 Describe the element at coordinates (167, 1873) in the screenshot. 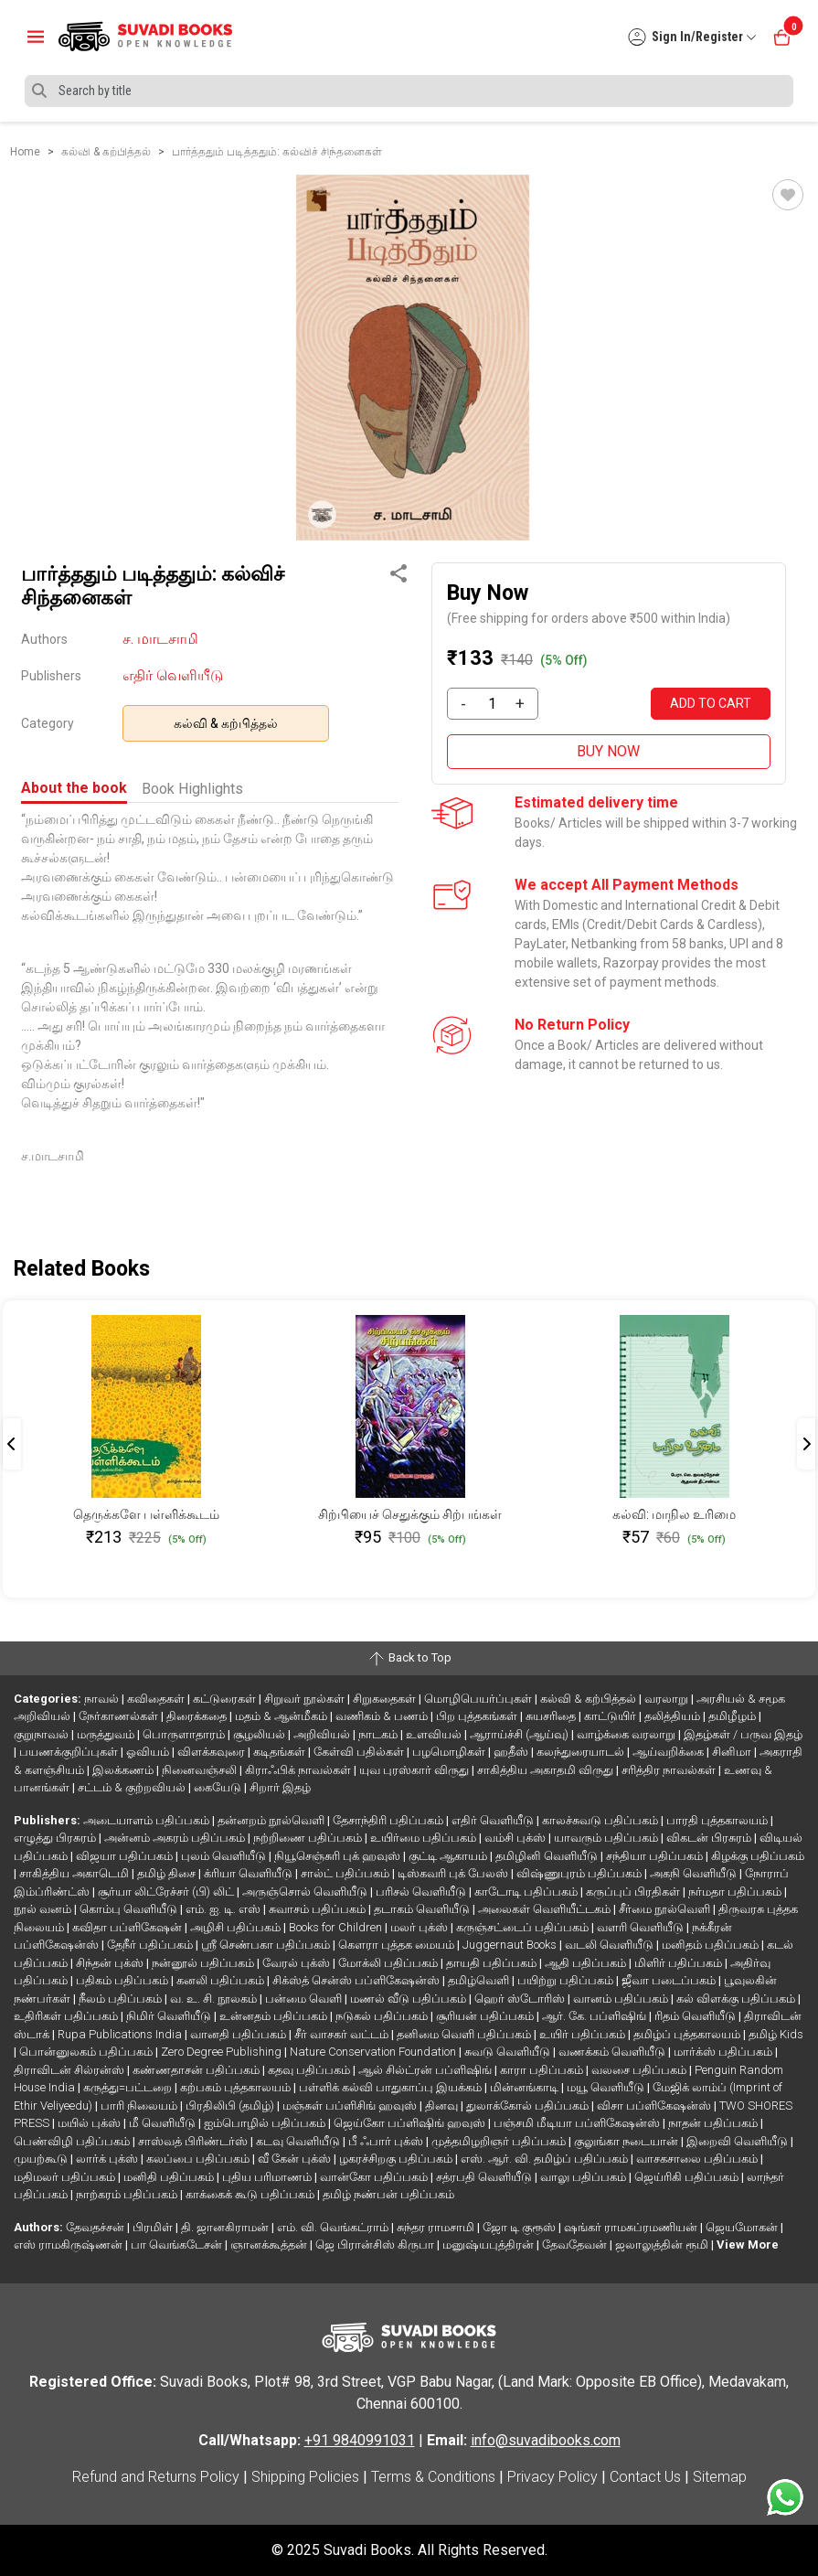

I see `தமிழ் திசை` at that location.